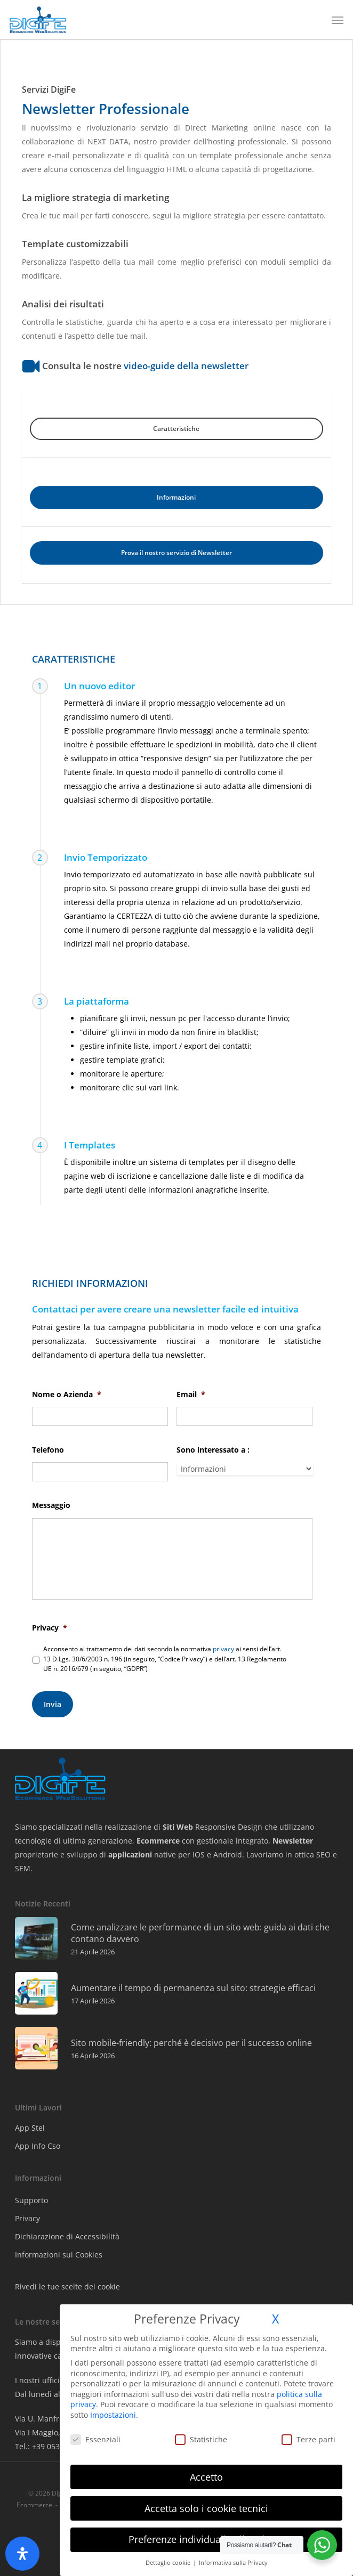  What do you see at coordinates (233, 2562) in the screenshot?
I see `Informativa sulla Privacy [button]` at bounding box center [233, 2562].